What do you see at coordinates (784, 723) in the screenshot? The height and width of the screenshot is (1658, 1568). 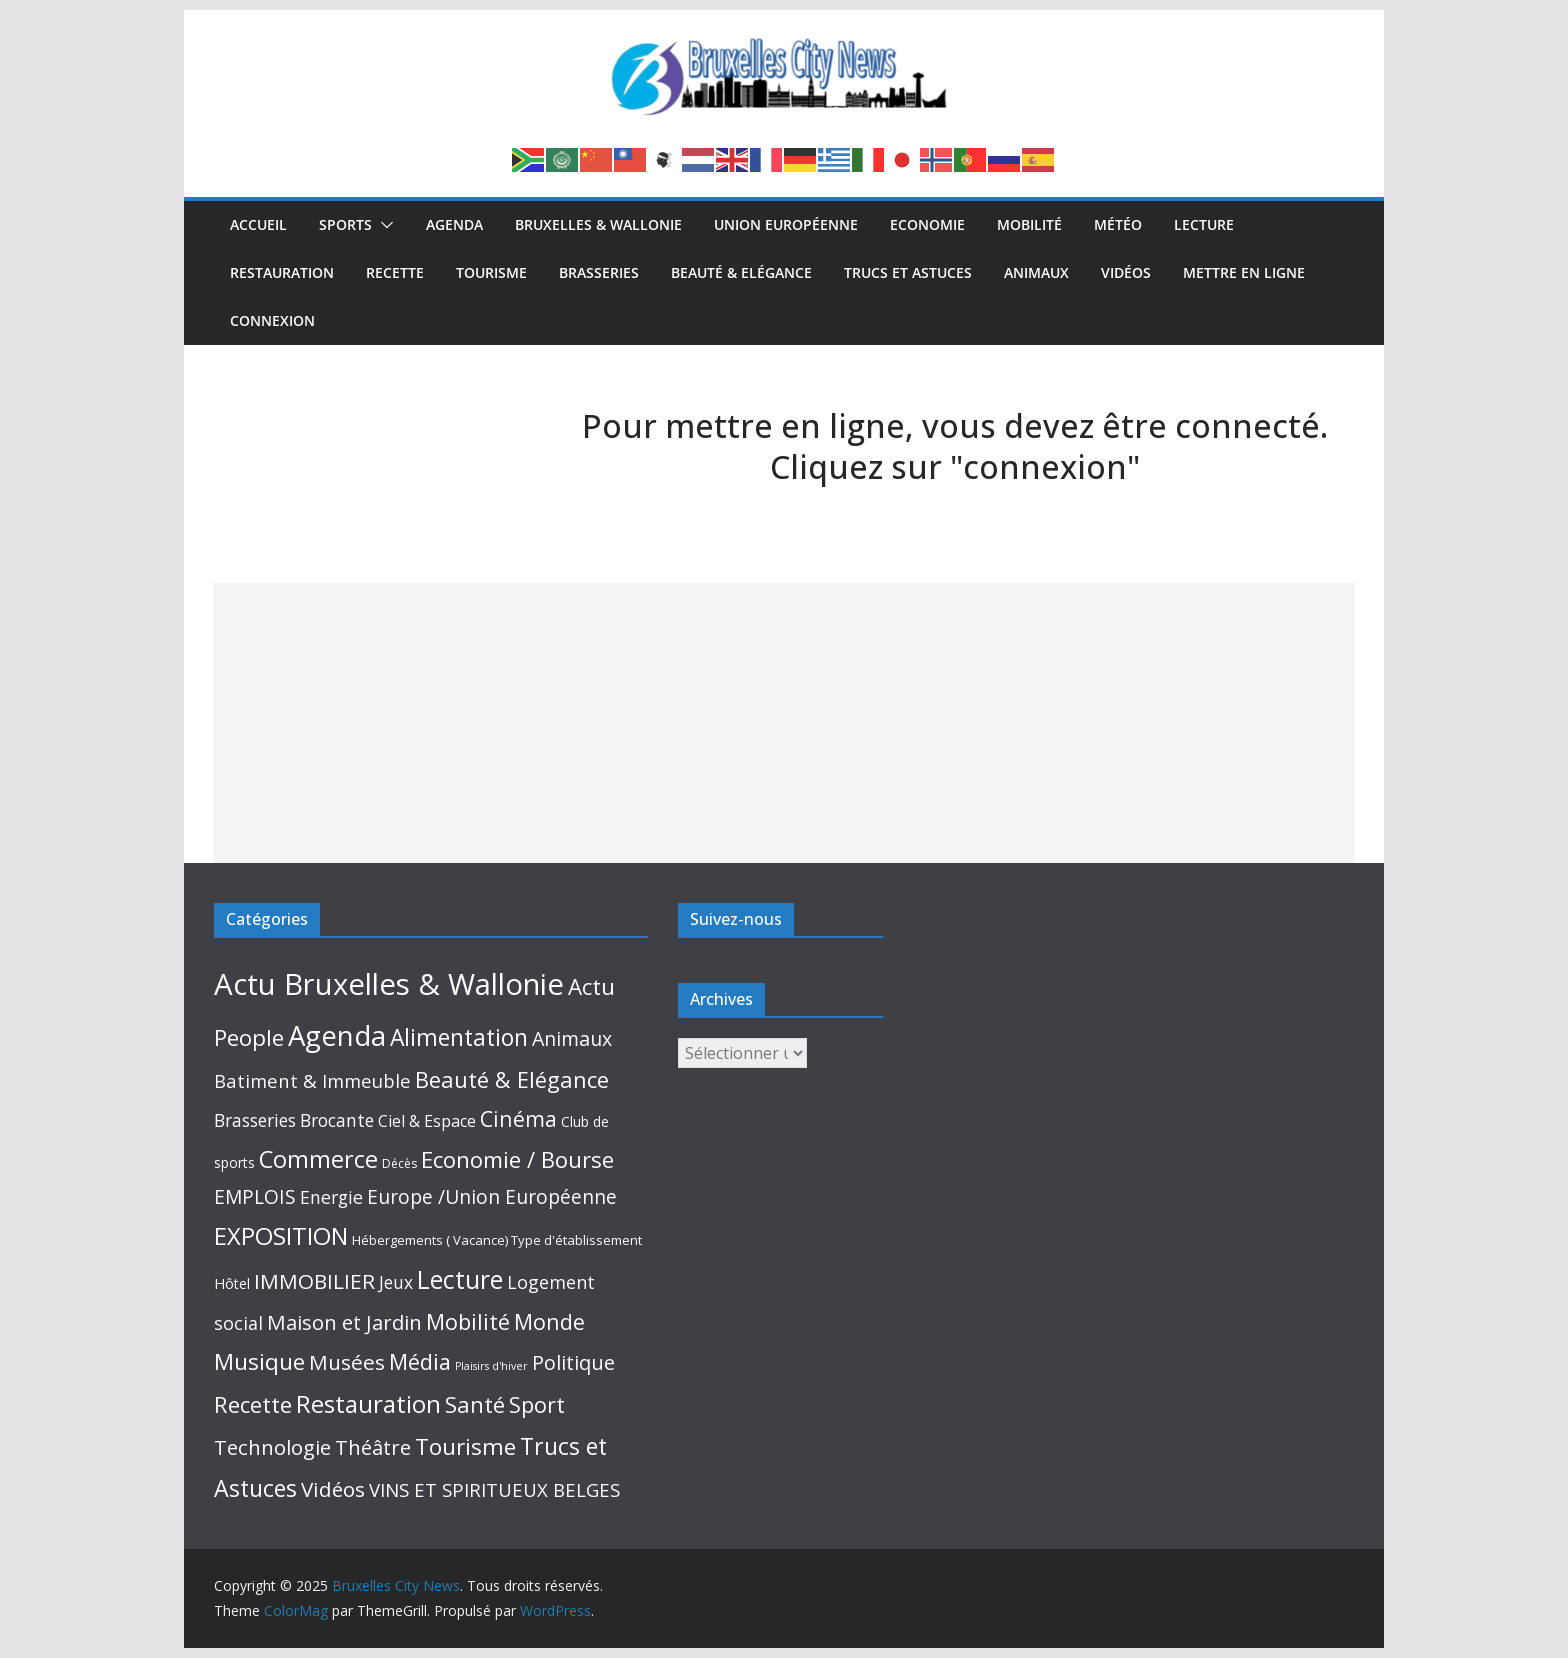 I see `[Advertisement]` at bounding box center [784, 723].